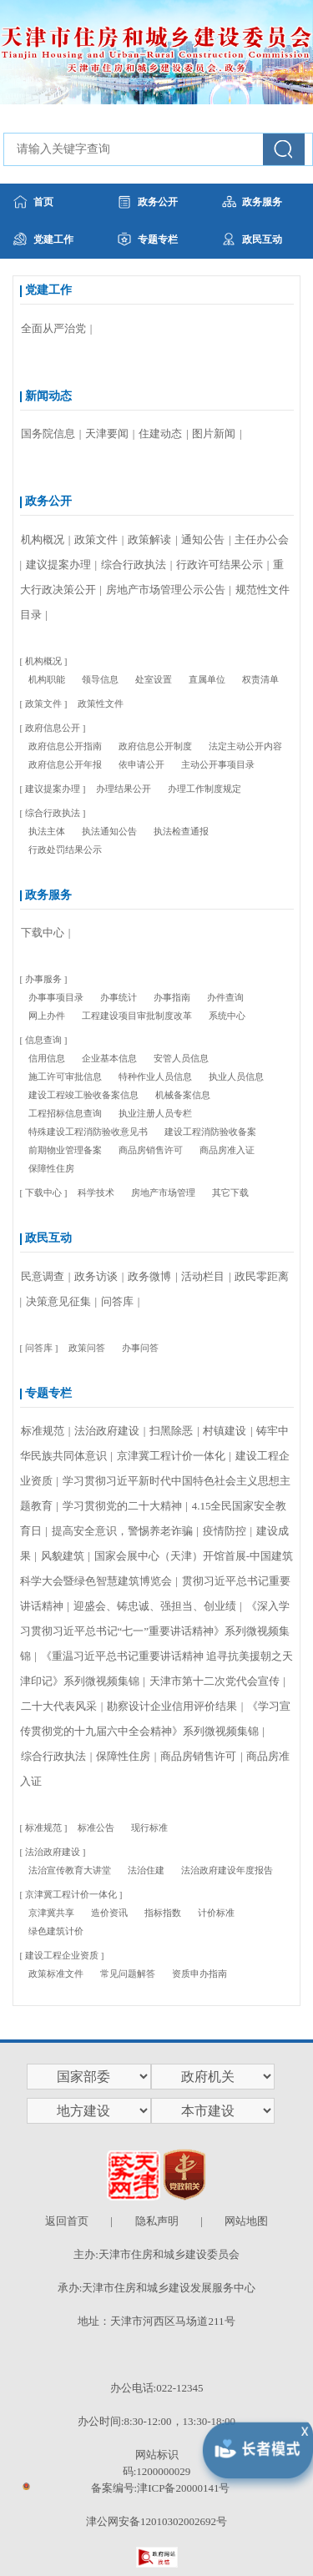 This screenshot has width=313, height=2576. What do you see at coordinates (172, 1430) in the screenshot?
I see `扫黑除恶` at bounding box center [172, 1430].